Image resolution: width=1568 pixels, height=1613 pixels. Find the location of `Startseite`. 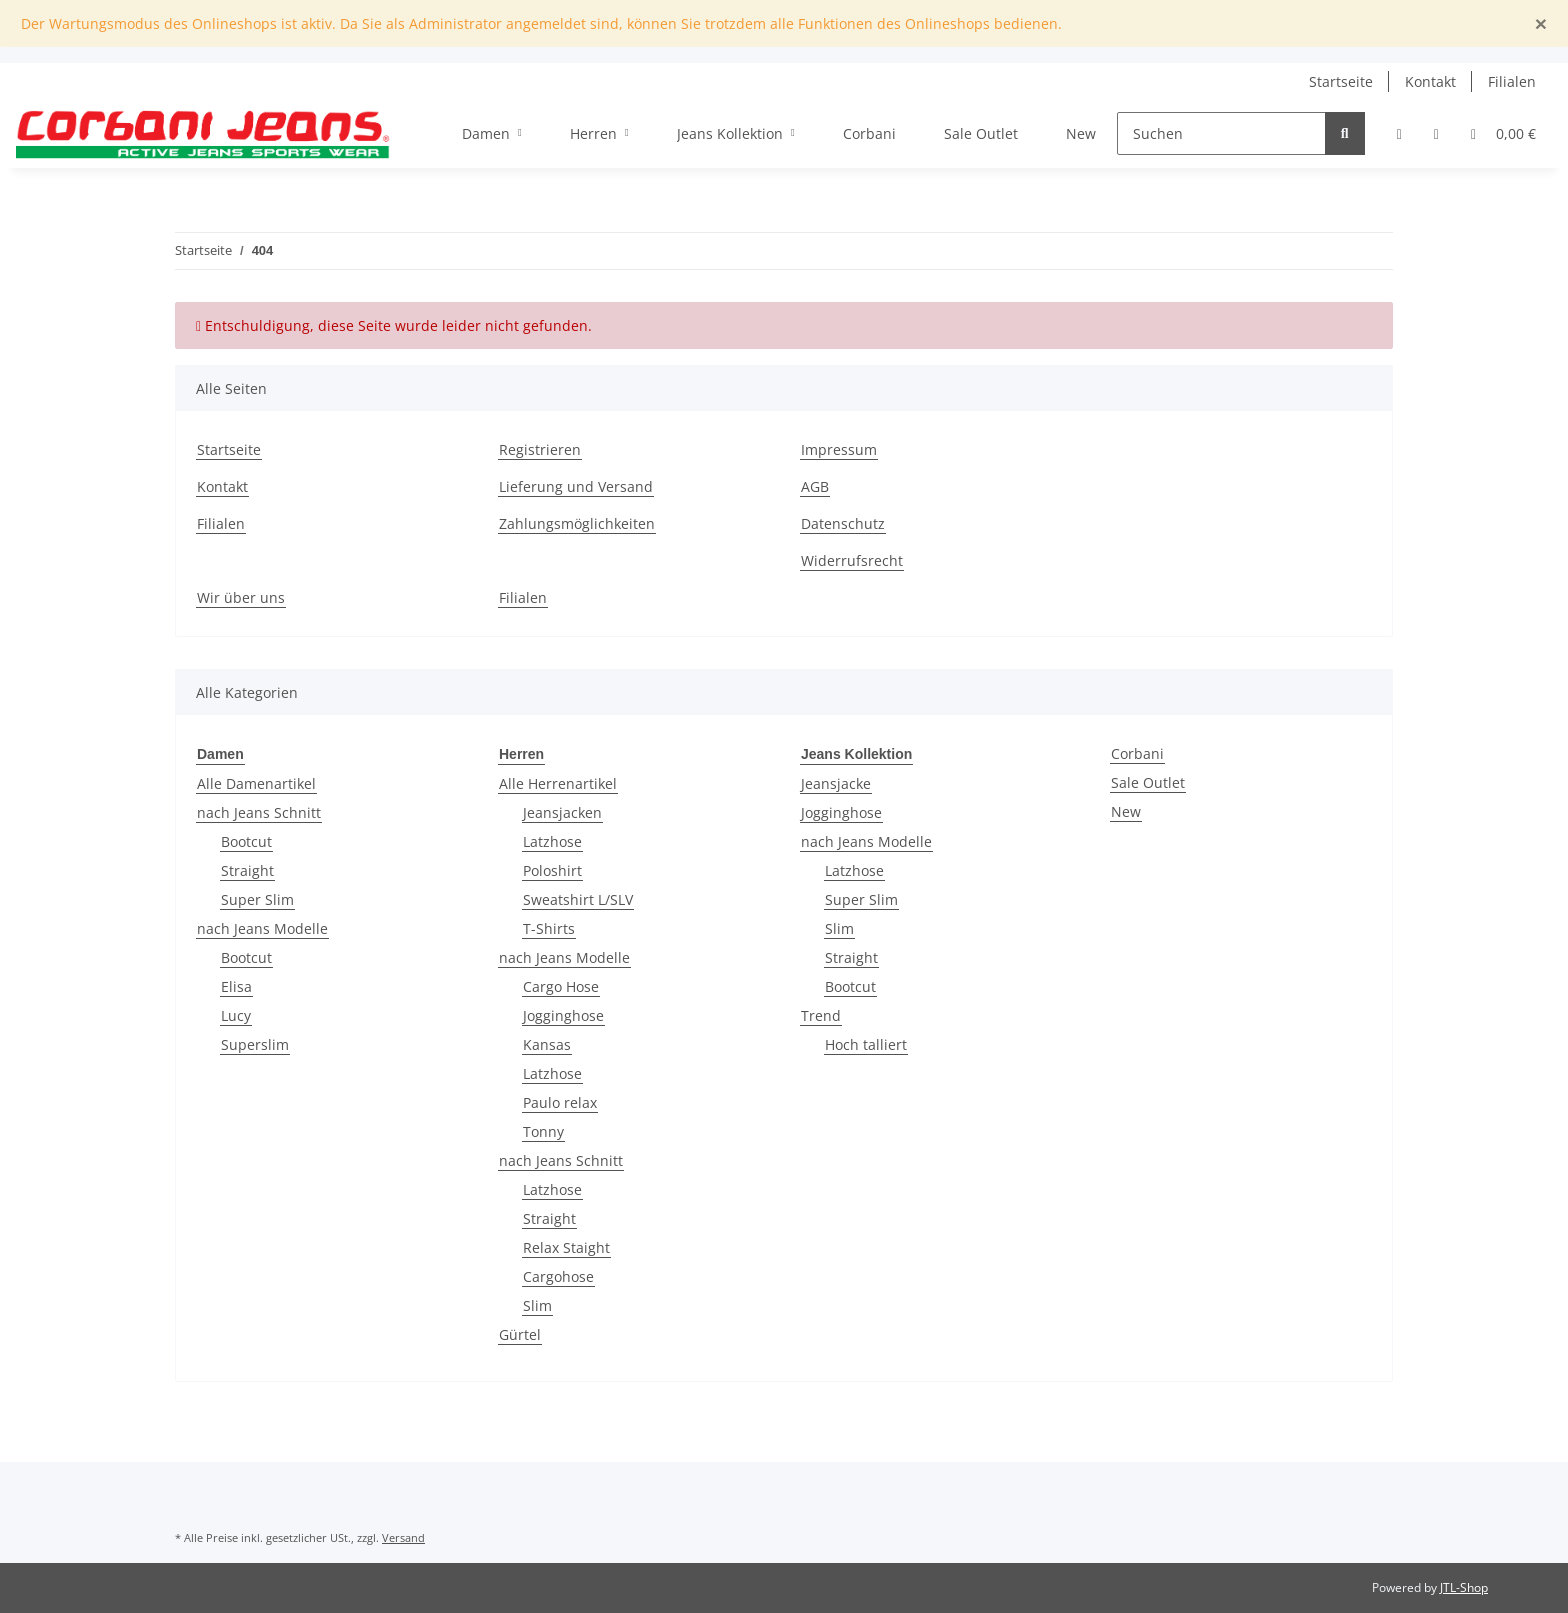

Startseite is located at coordinates (1341, 81).